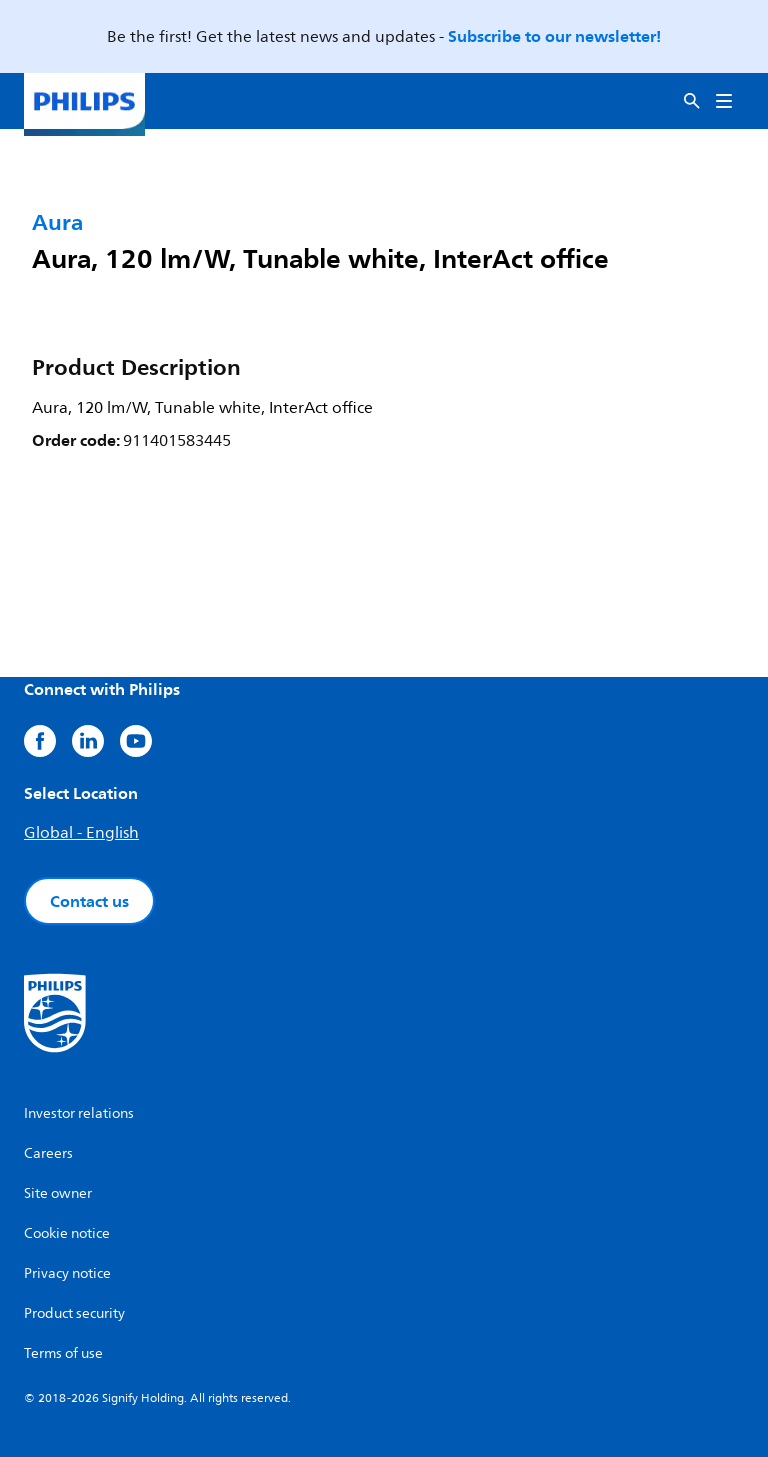  Describe the element at coordinates (74, 1313) in the screenshot. I see `Product security` at that location.